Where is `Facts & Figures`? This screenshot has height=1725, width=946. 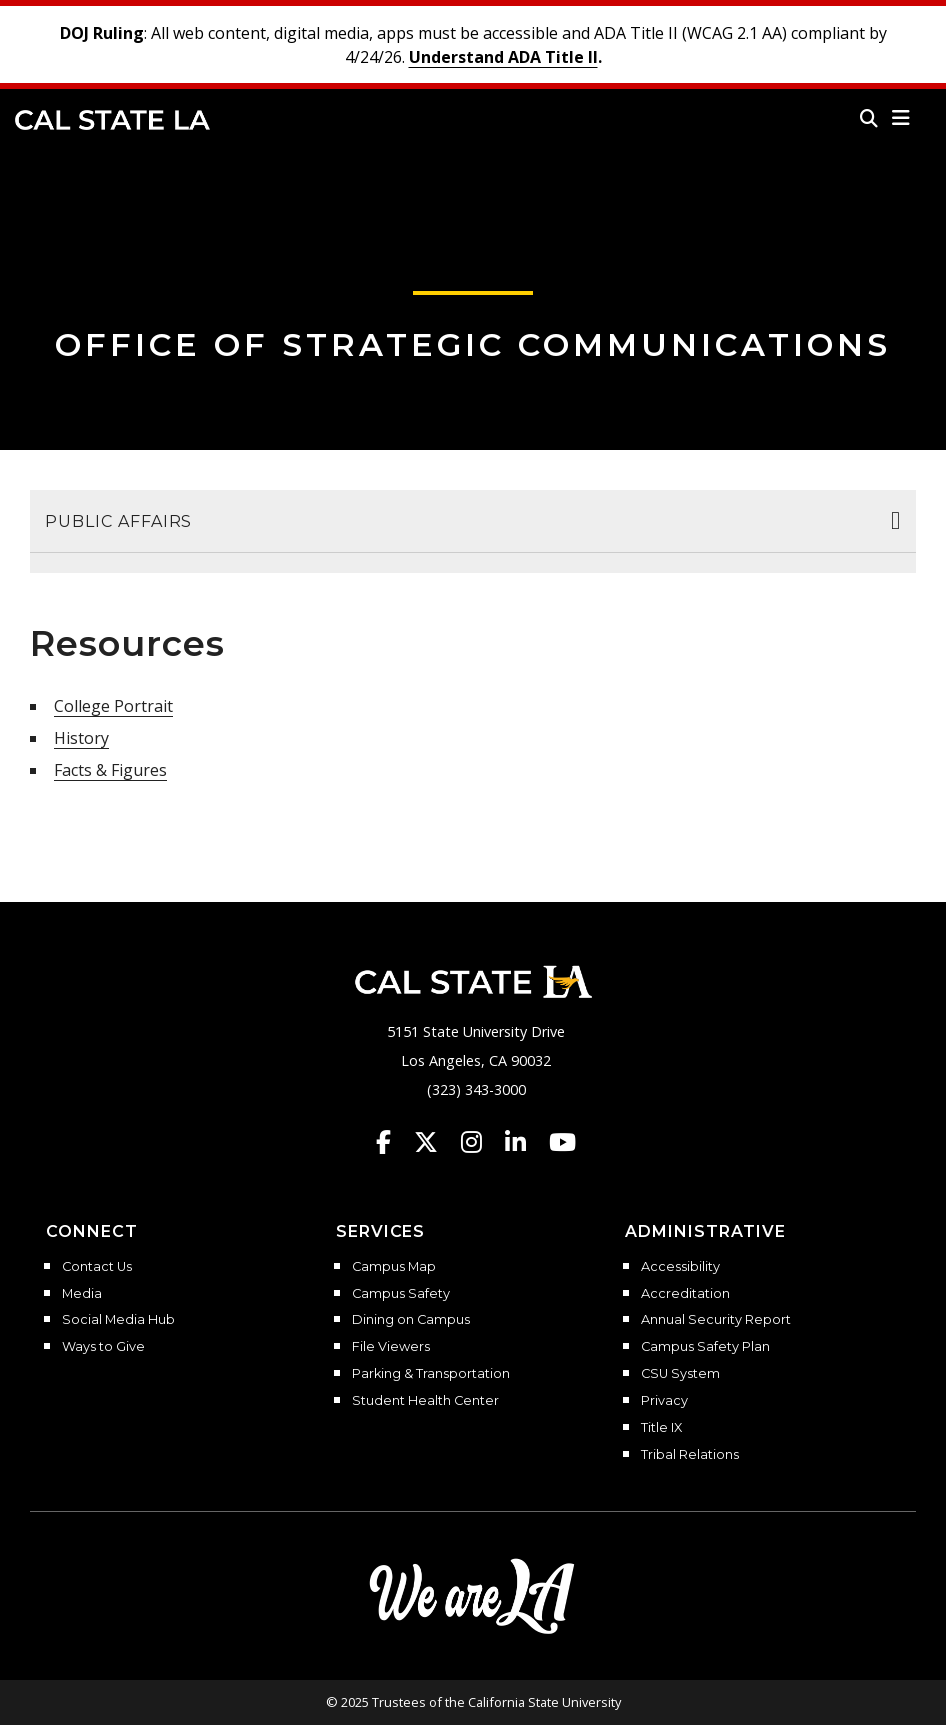 Facts & Figures is located at coordinates (110, 770).